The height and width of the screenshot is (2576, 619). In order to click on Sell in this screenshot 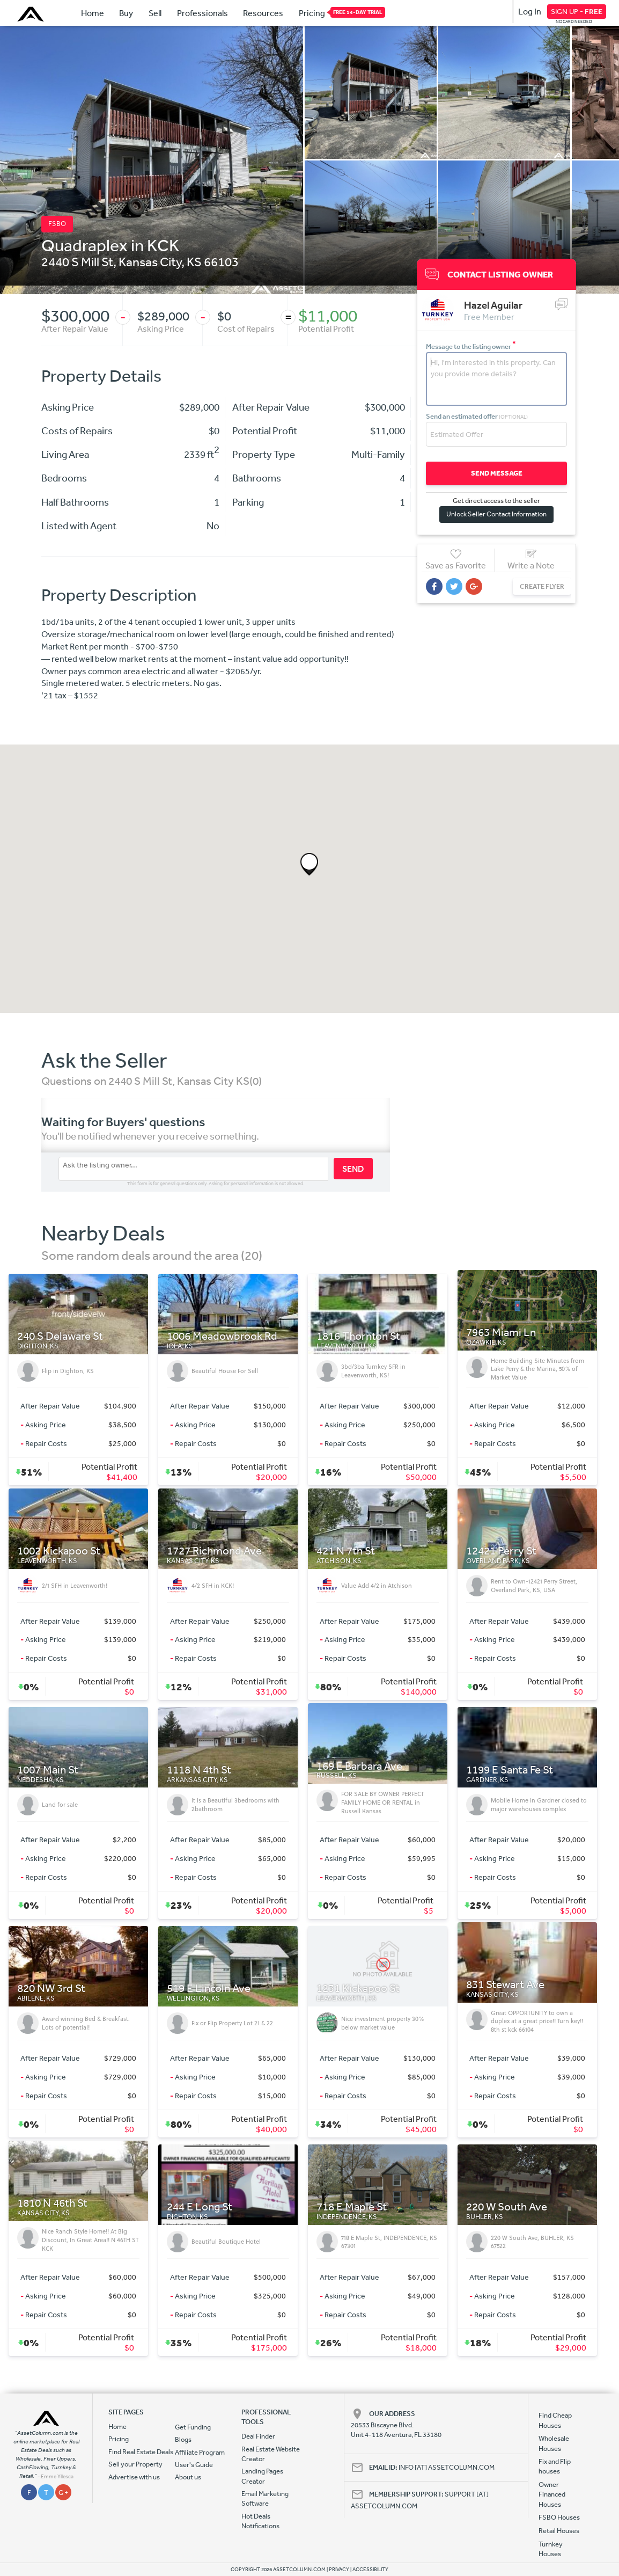, I will do `click(155, 13)`.